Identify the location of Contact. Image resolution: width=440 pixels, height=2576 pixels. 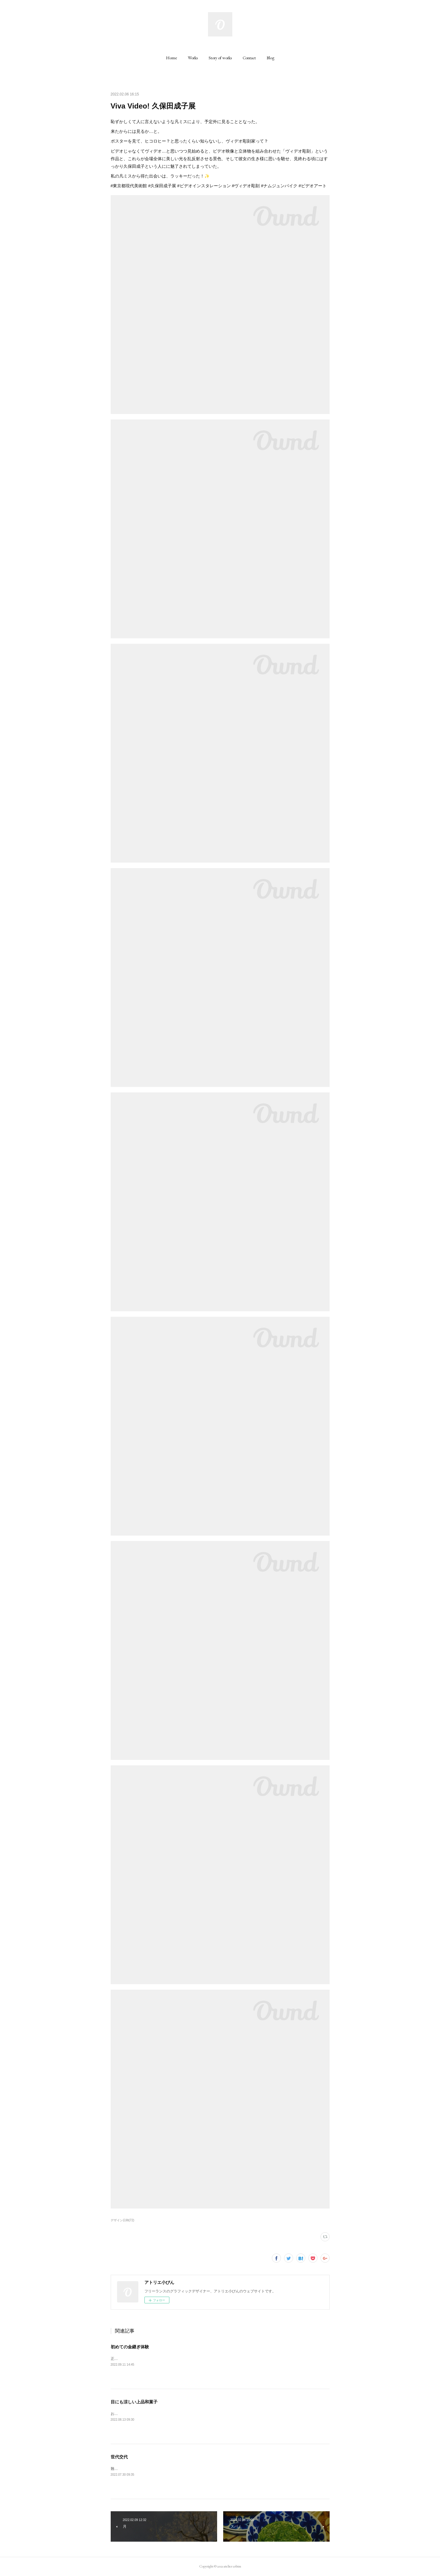
(249, 57).